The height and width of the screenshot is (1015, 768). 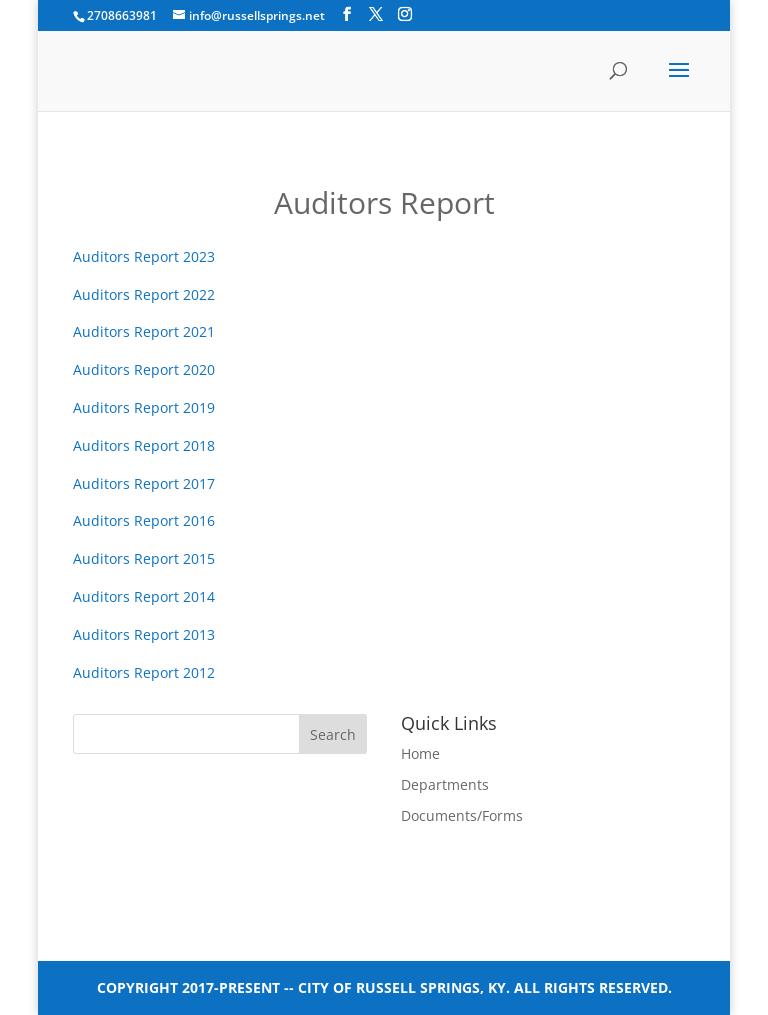 What do you see at coordinates (144, 294) in the screenshot?
I see `Auditors Report 2022` at bounding box center [144, 294].